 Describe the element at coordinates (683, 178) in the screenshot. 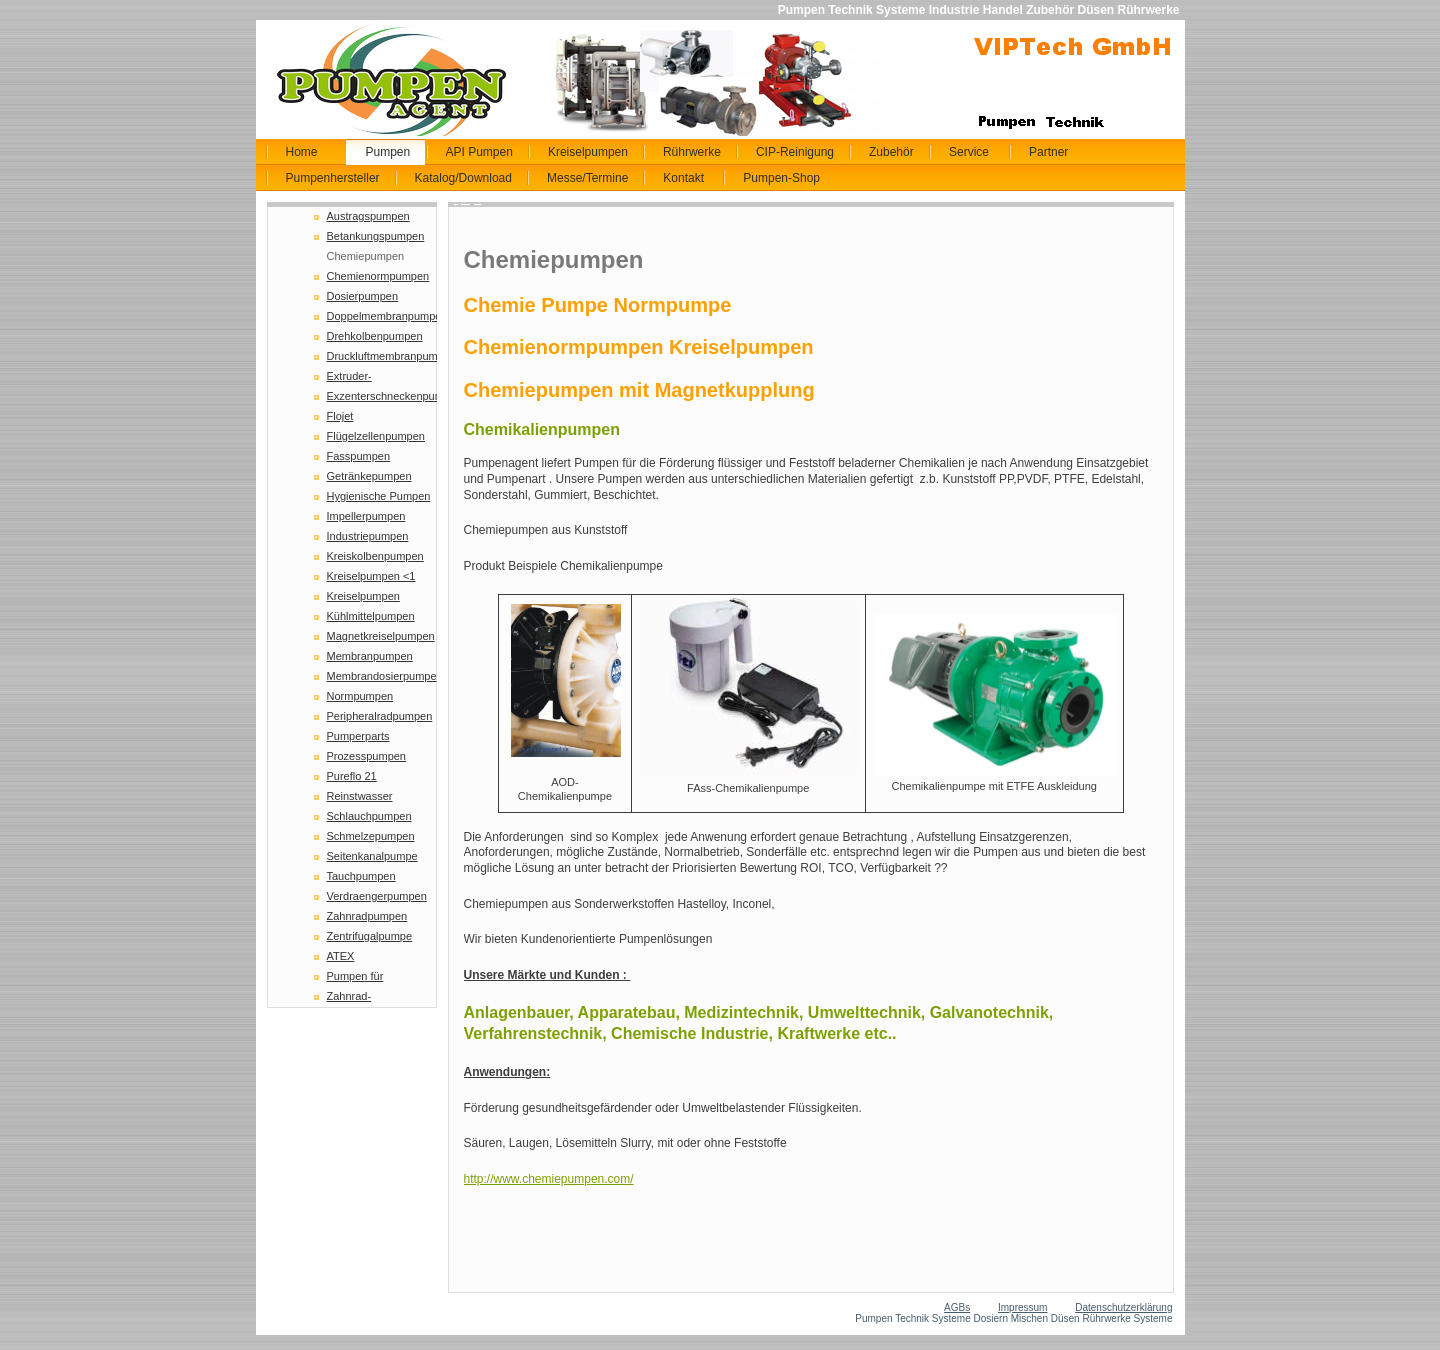

I see `Kontakt` at that location.